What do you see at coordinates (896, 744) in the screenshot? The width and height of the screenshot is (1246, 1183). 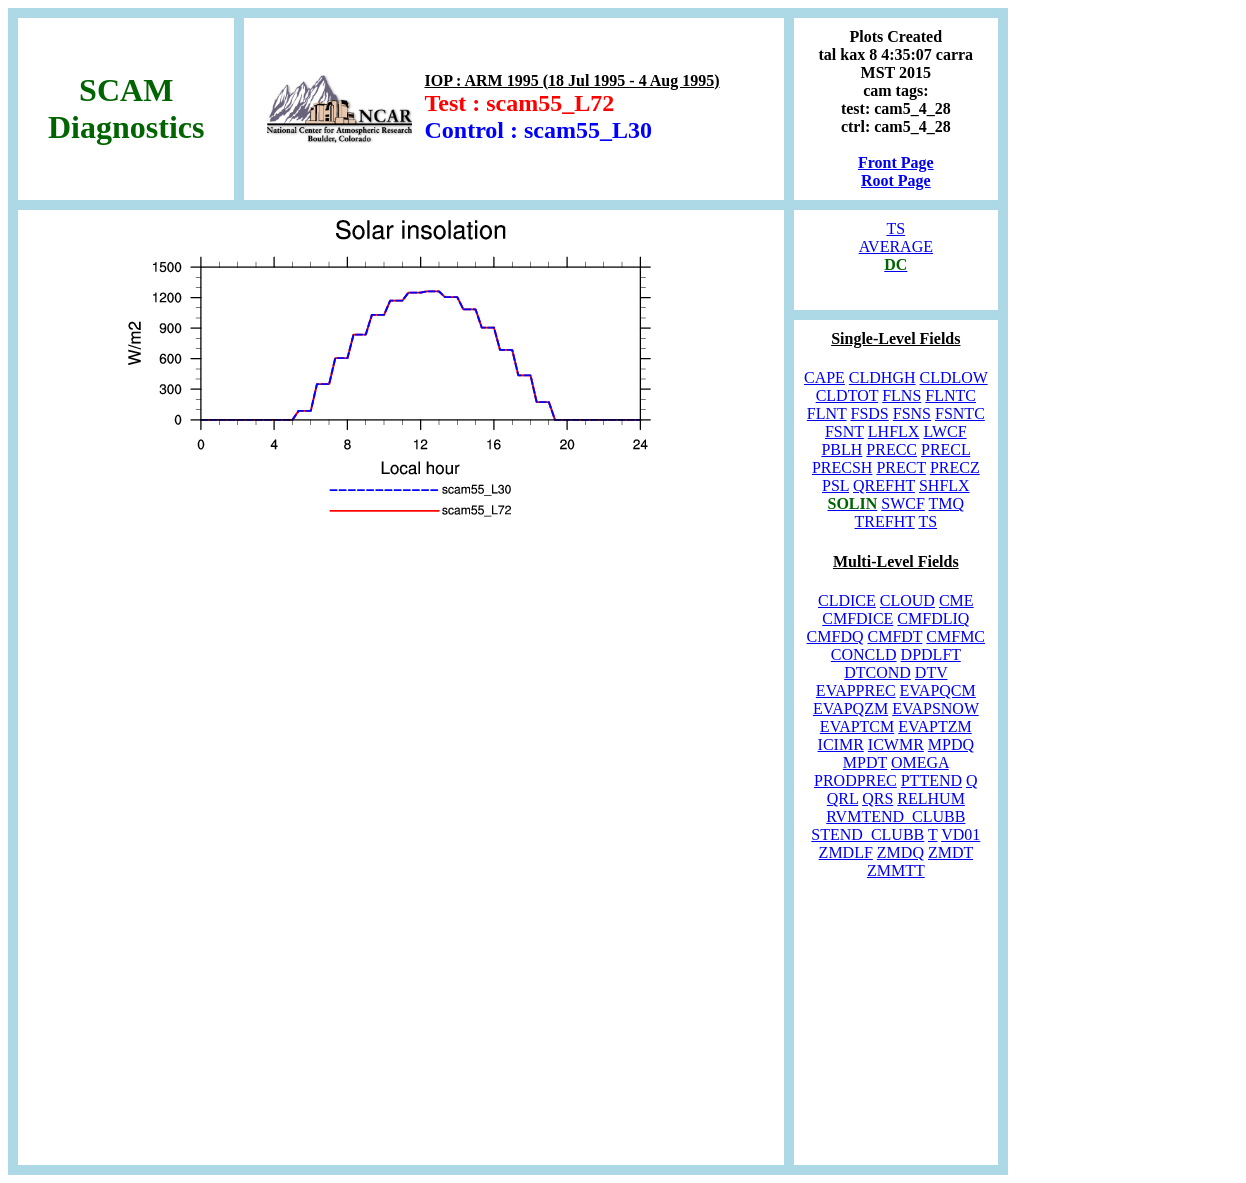 I see `ICWMR` at bounding box center [896, 744].